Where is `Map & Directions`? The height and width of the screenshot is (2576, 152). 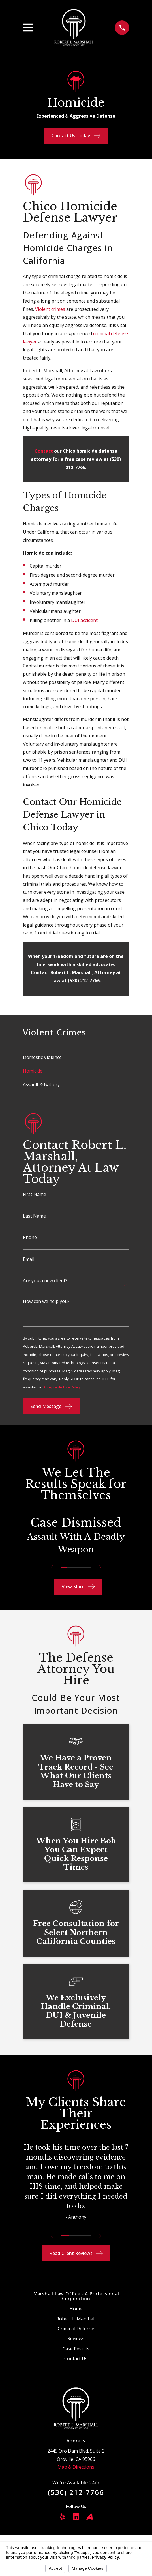 Map & Directions is located at coordinates (75, 2467).